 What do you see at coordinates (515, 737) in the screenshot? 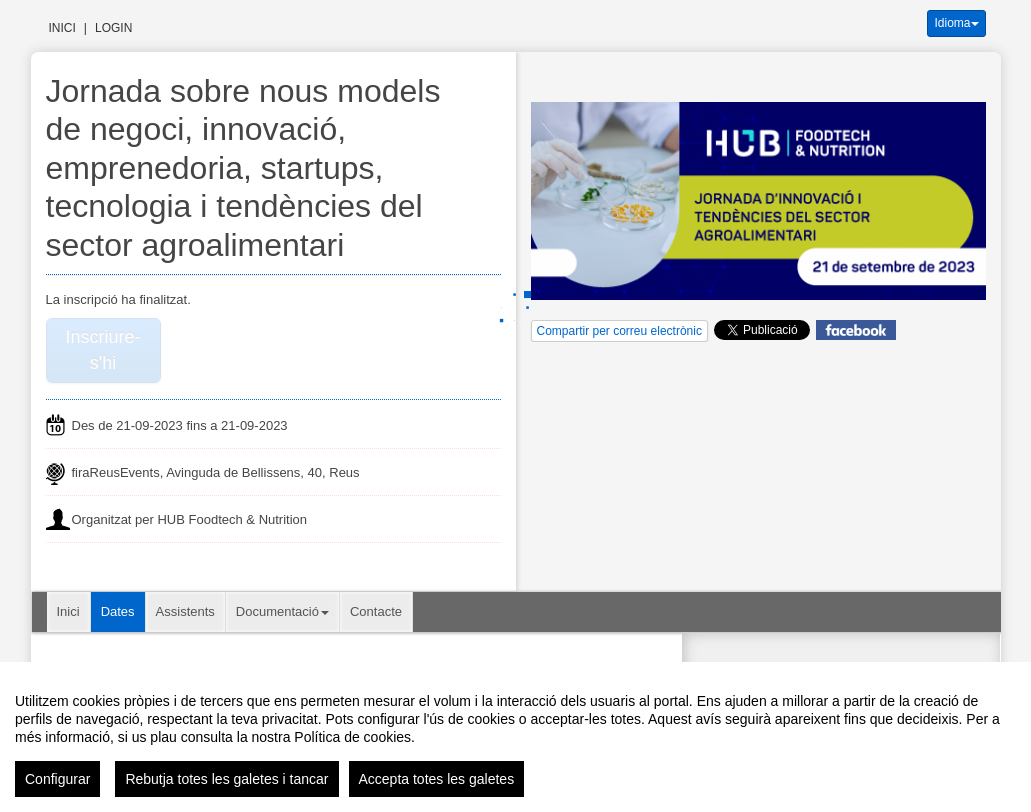
I see `[region]` at bounding box center [515, 737].